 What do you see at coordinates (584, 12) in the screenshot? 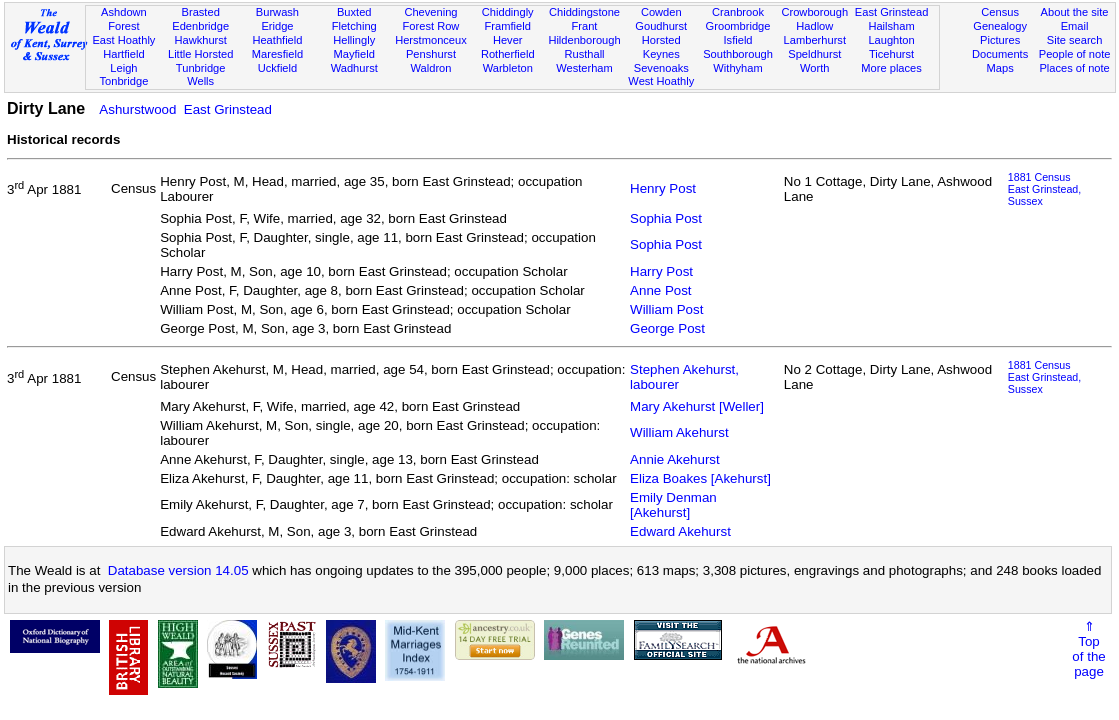
I see `Chiddingstone` at bounding box center [584, 12].